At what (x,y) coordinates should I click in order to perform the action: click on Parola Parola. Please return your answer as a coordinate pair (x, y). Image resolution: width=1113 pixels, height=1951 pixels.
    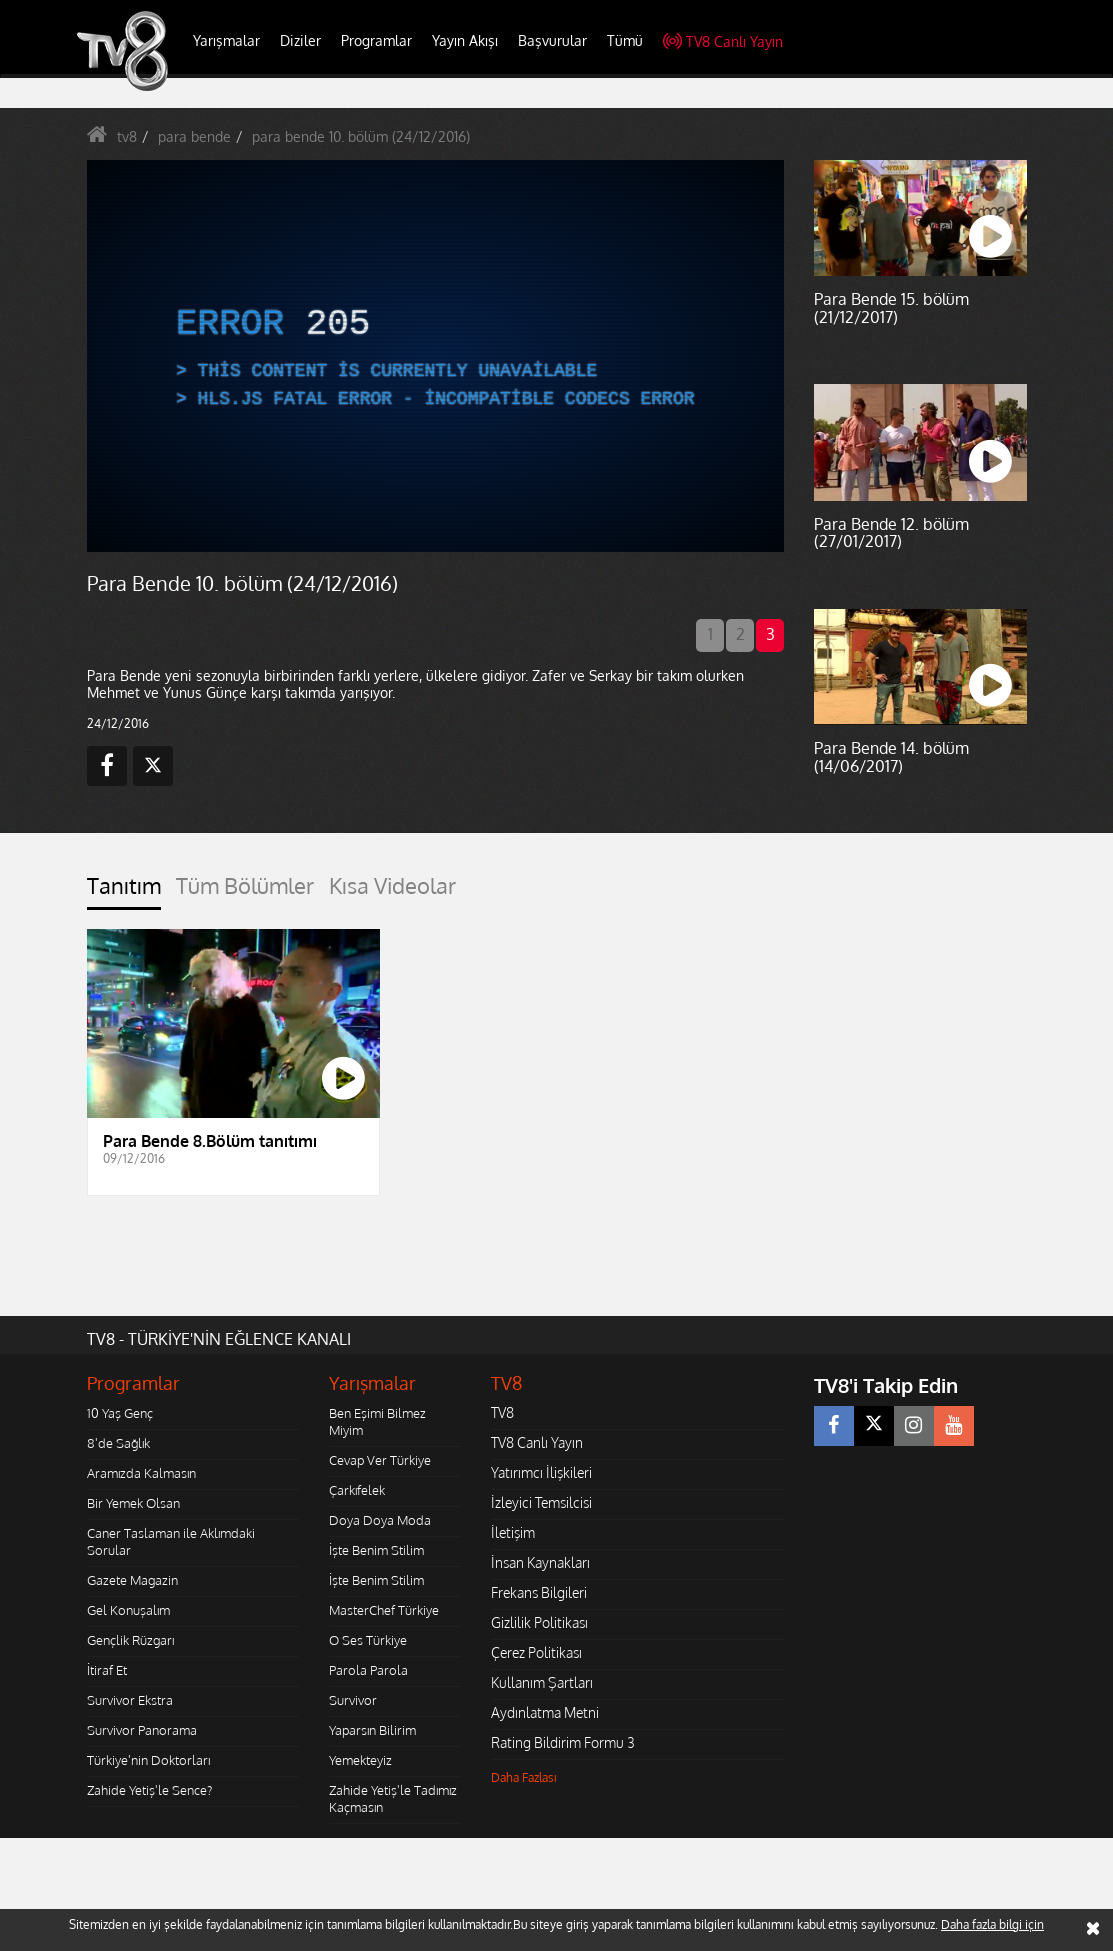
    Looking at the image, I should click on (368, 1670).